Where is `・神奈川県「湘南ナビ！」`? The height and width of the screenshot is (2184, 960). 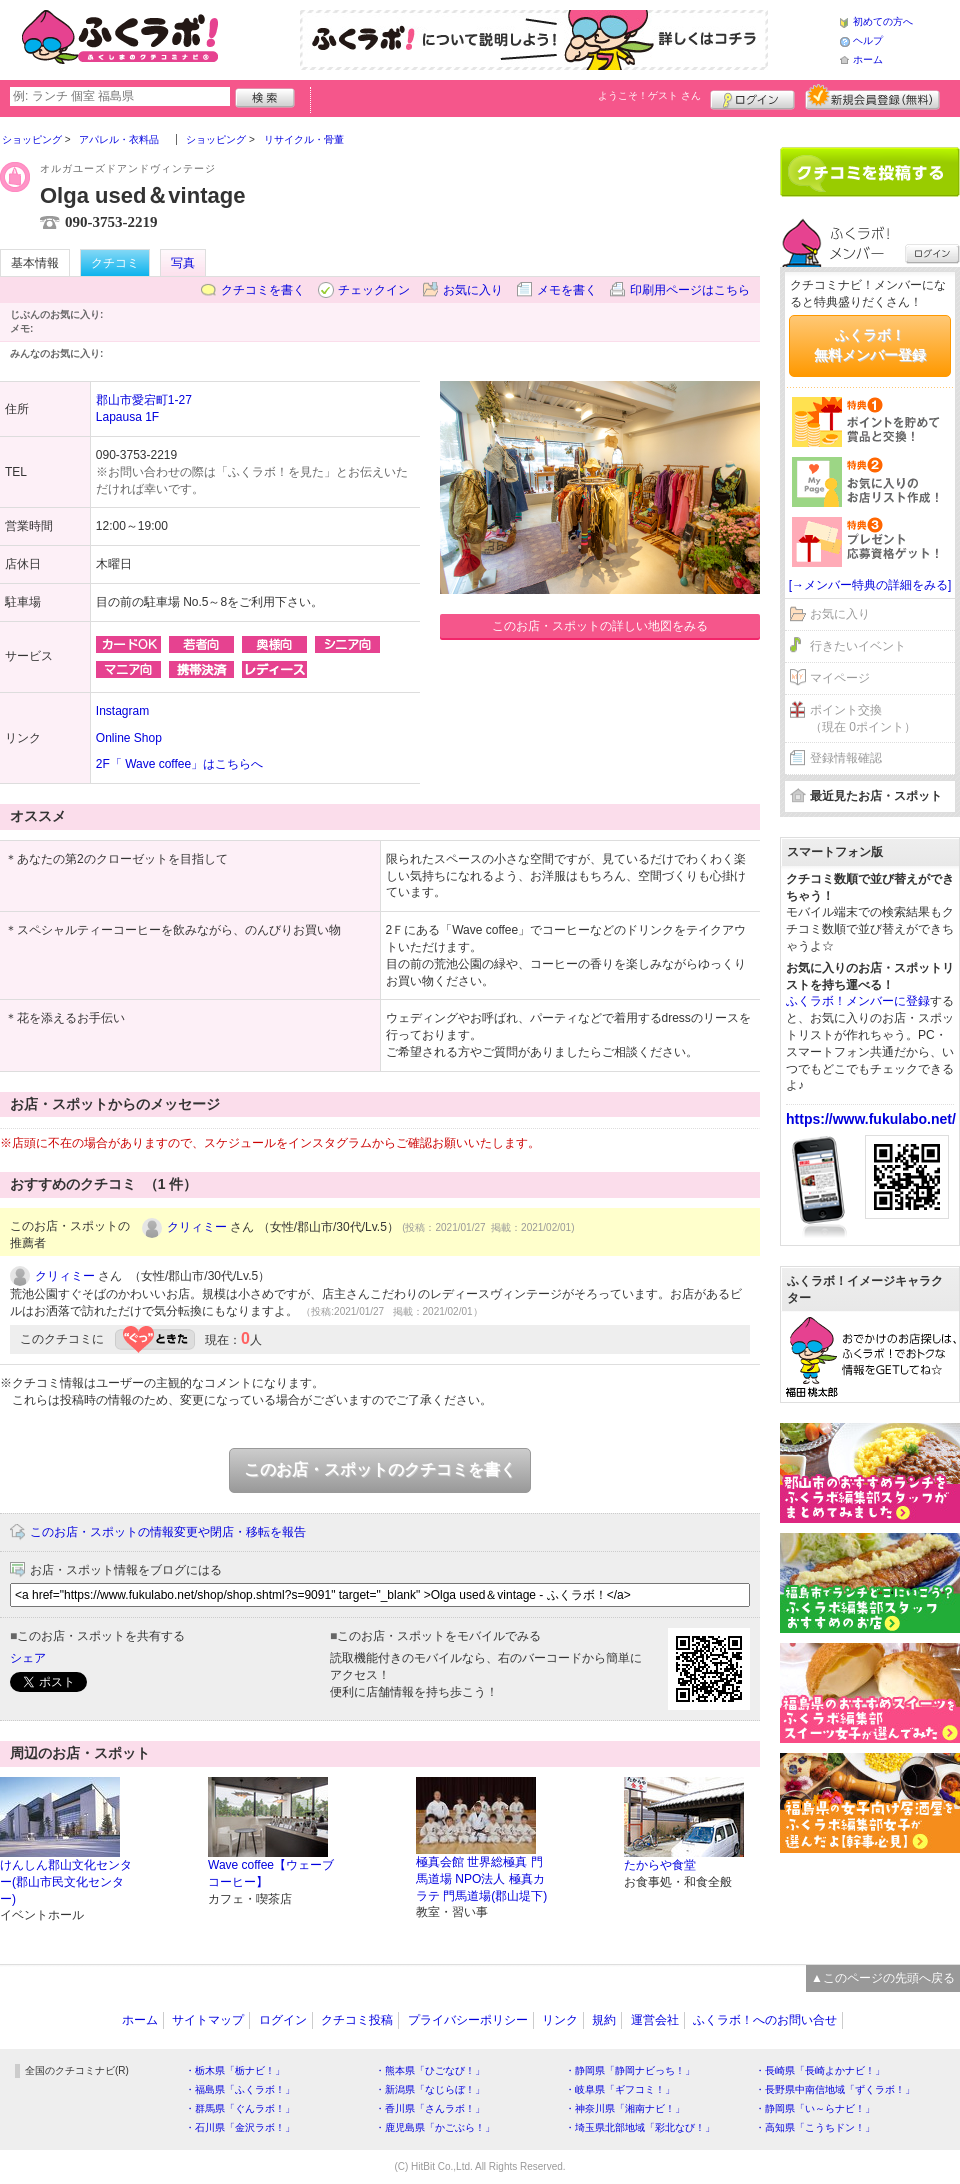
・神奈川県「湘南ナビ！」 is located at coordinates (625, 2108).